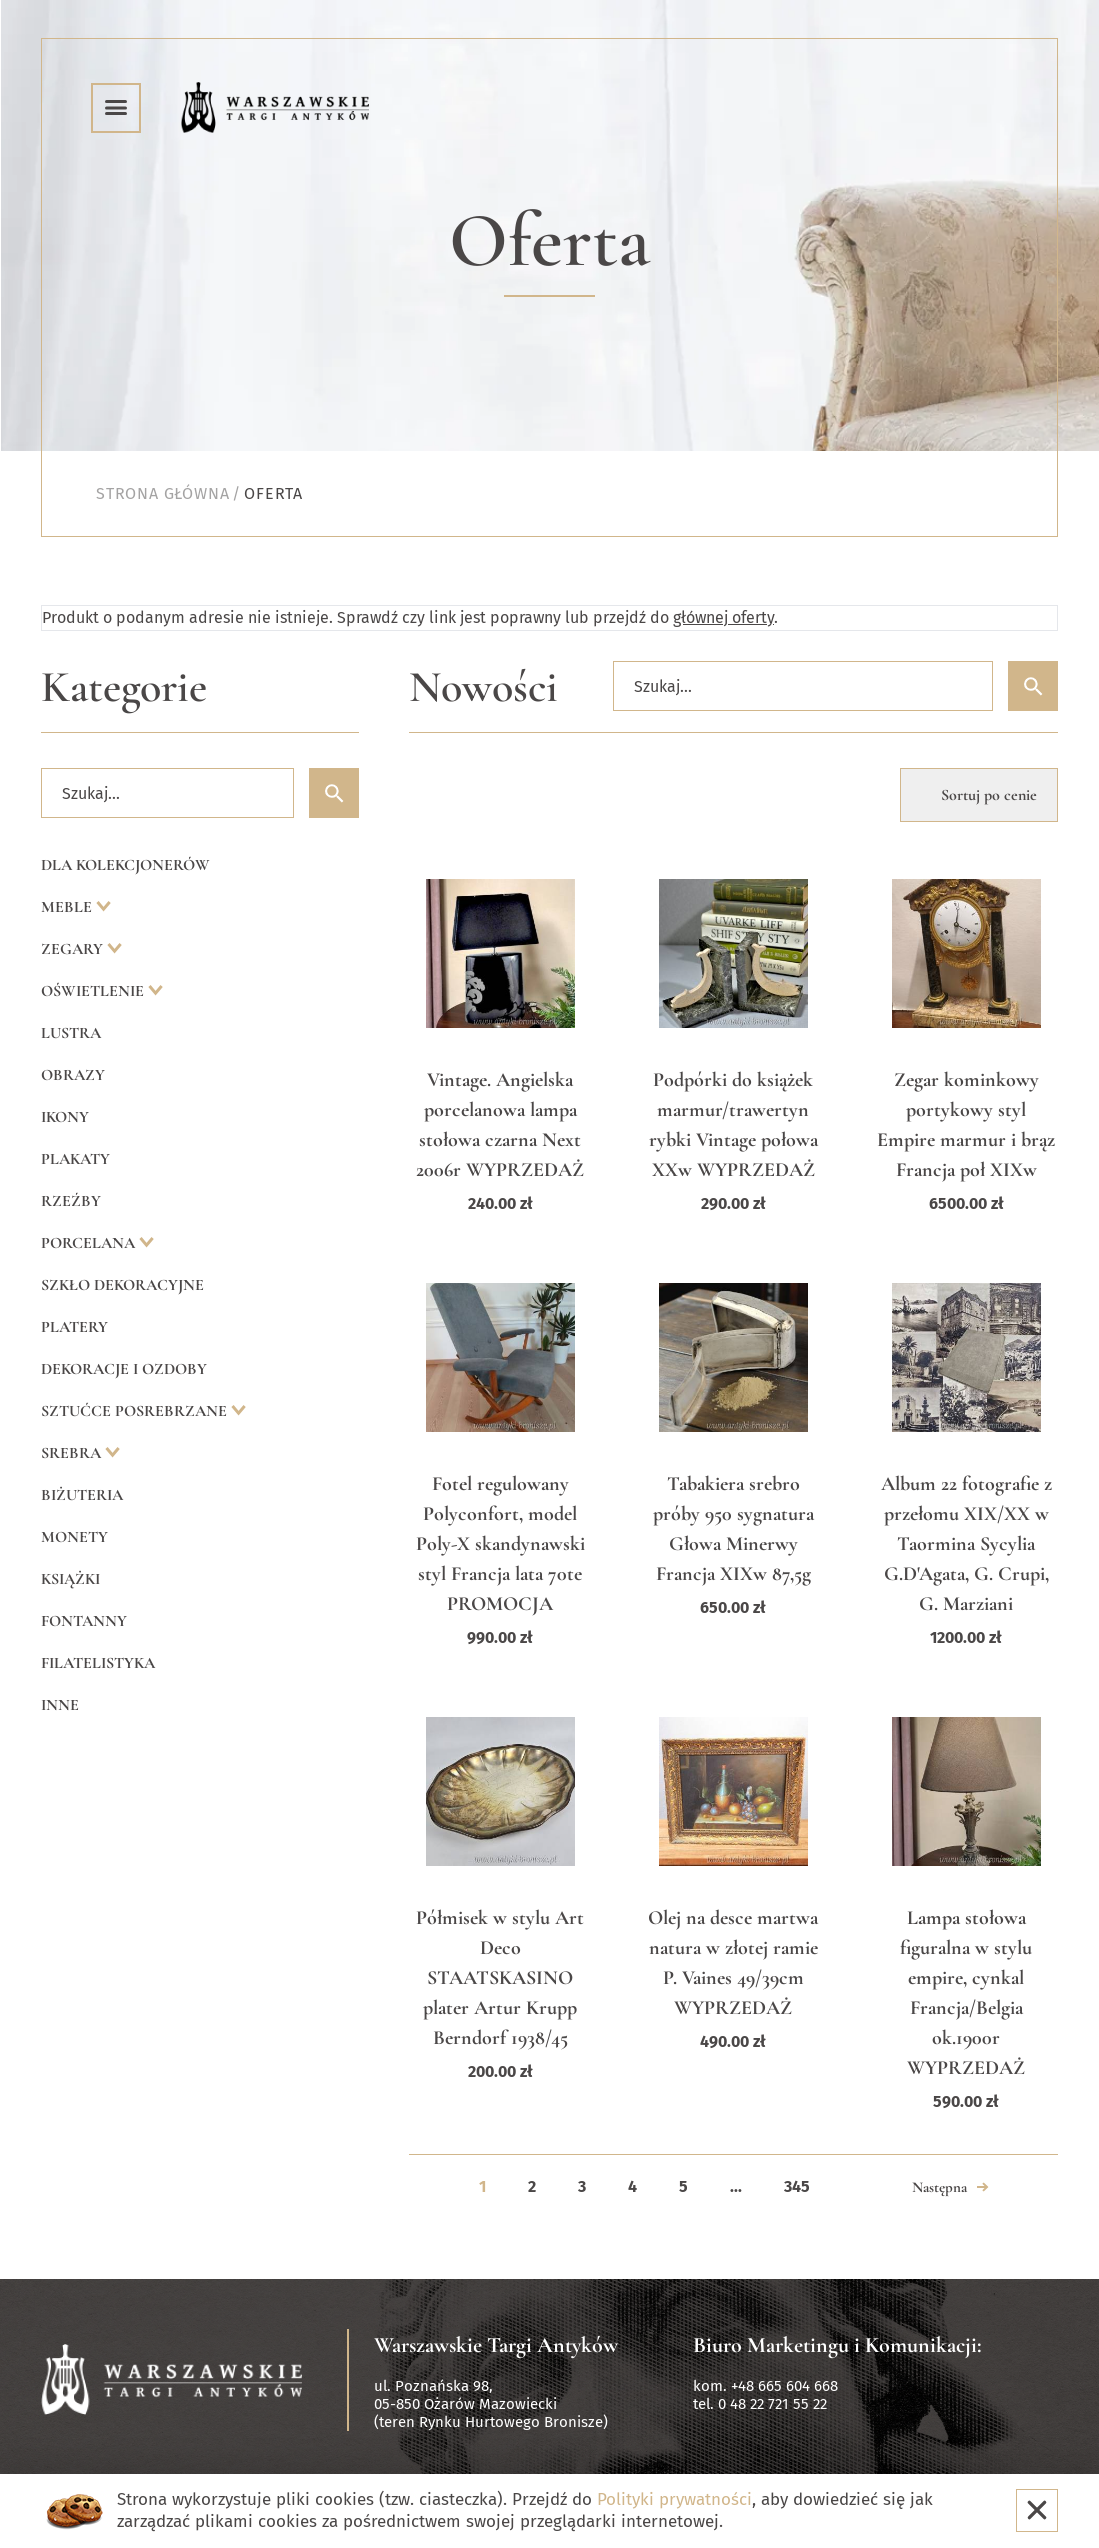 The image size is (1099, 2548). Describe the element at coordinates (797, 2186) in the screenshot. I see `345` at that location.